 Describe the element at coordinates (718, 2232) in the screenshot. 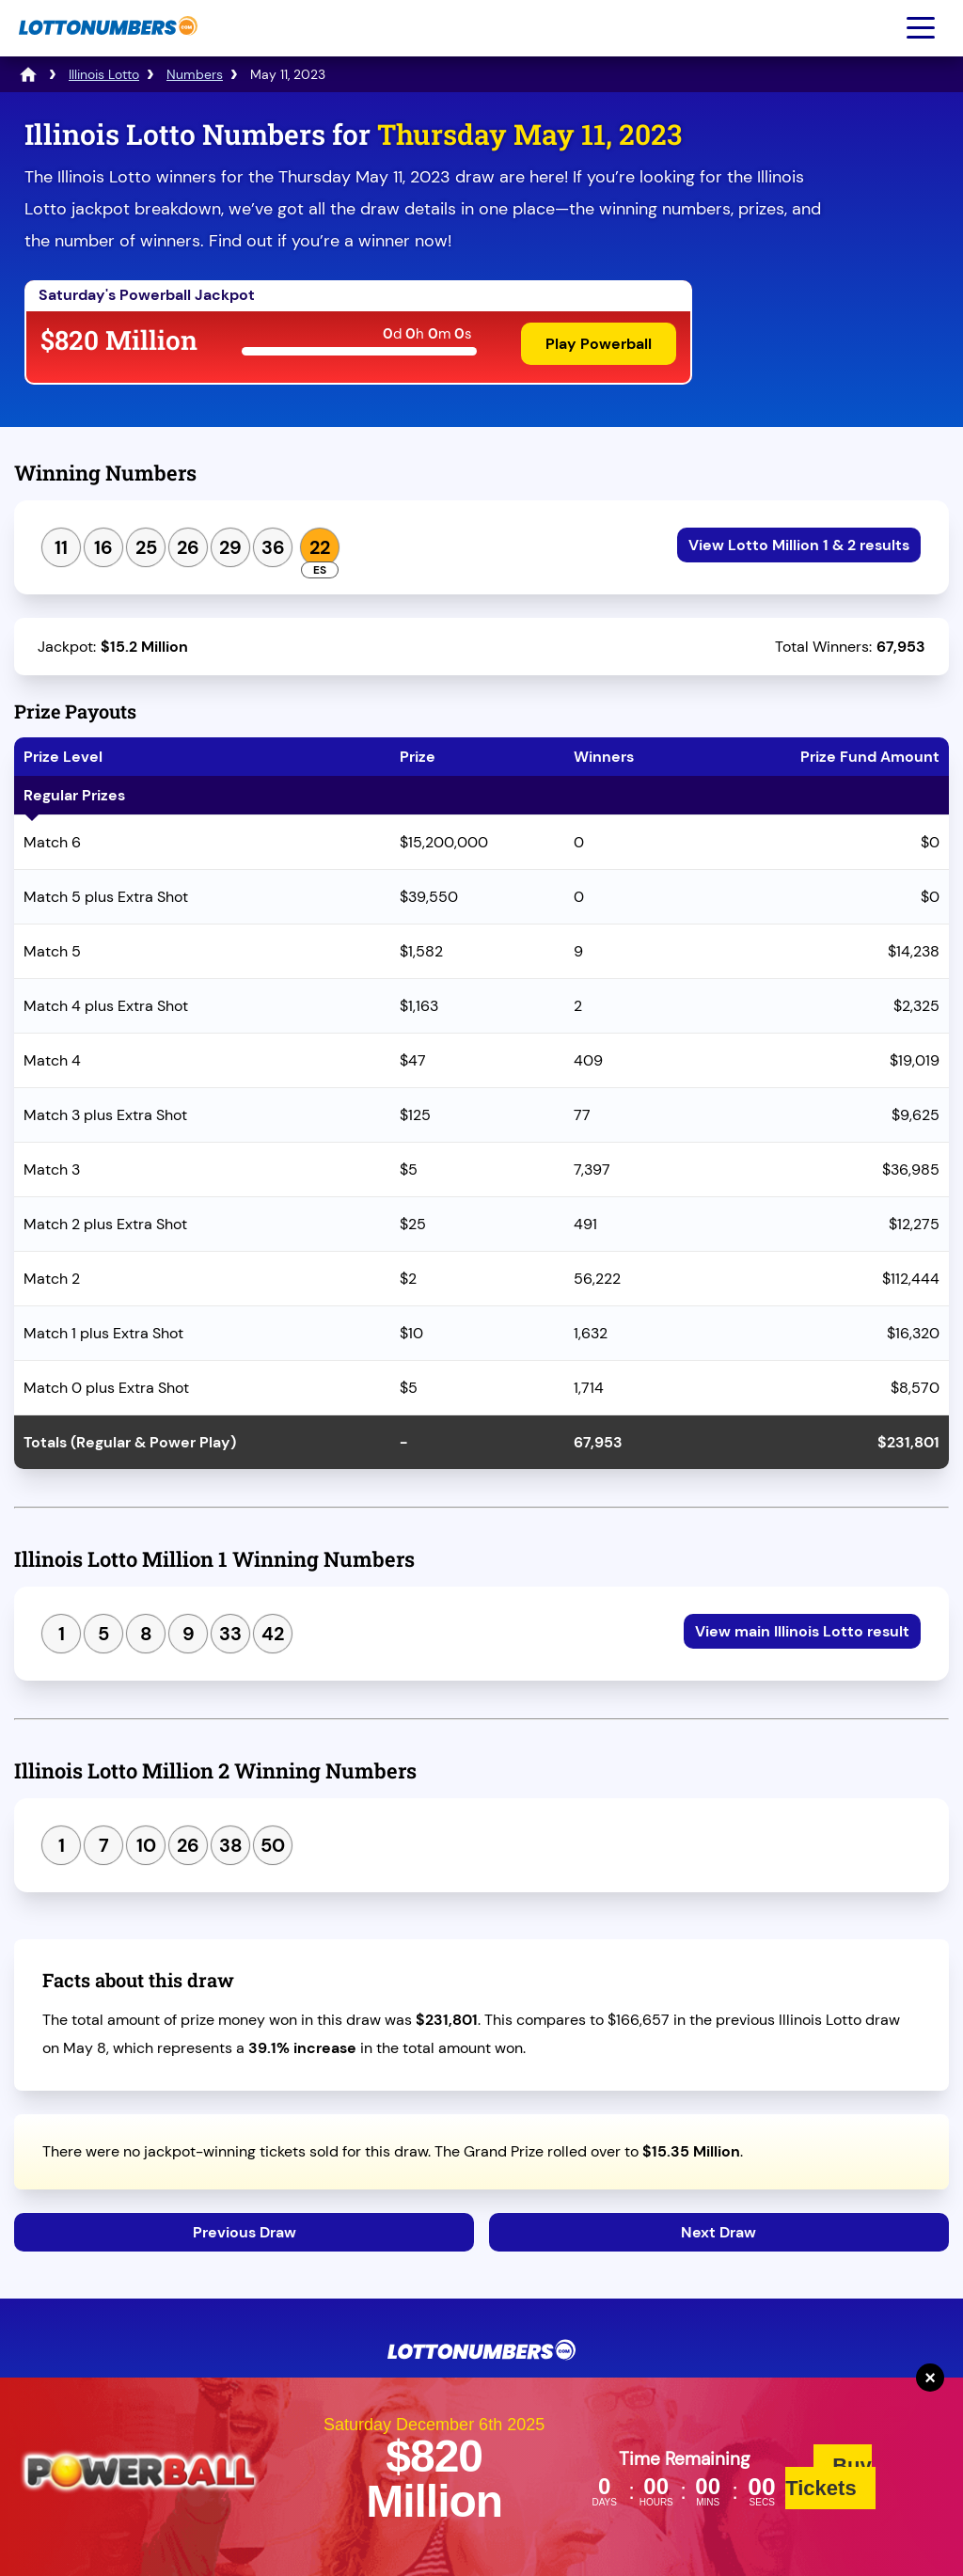

I see `Next Draw` at that location.